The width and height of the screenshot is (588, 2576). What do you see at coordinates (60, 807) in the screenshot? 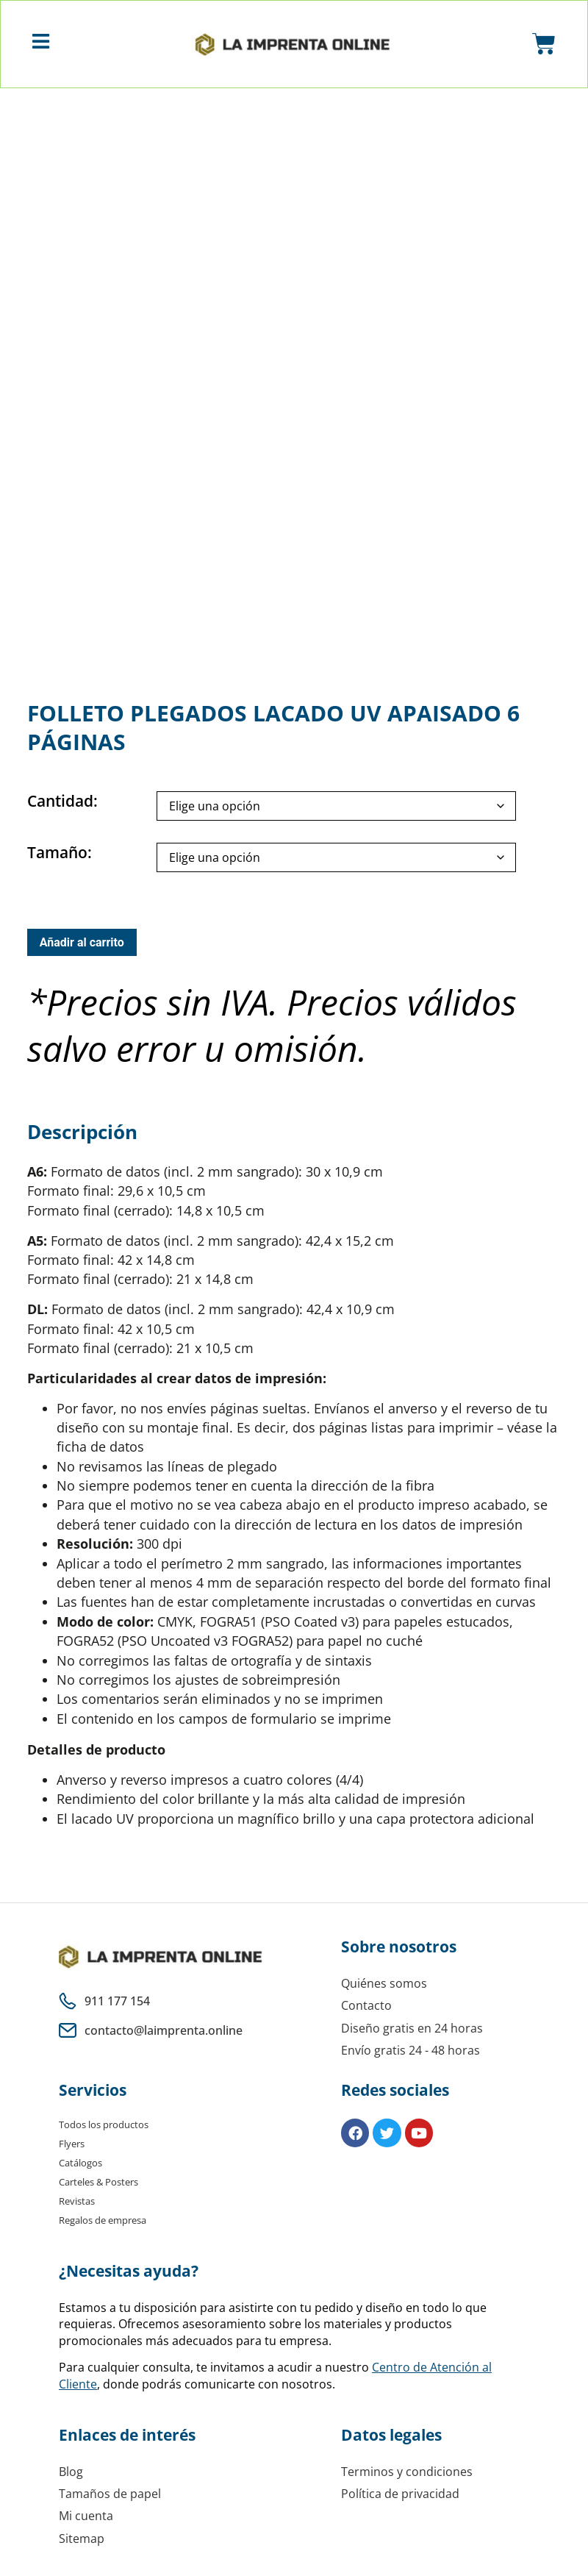
I see `Cantidad` at bounding box center [60, 807].